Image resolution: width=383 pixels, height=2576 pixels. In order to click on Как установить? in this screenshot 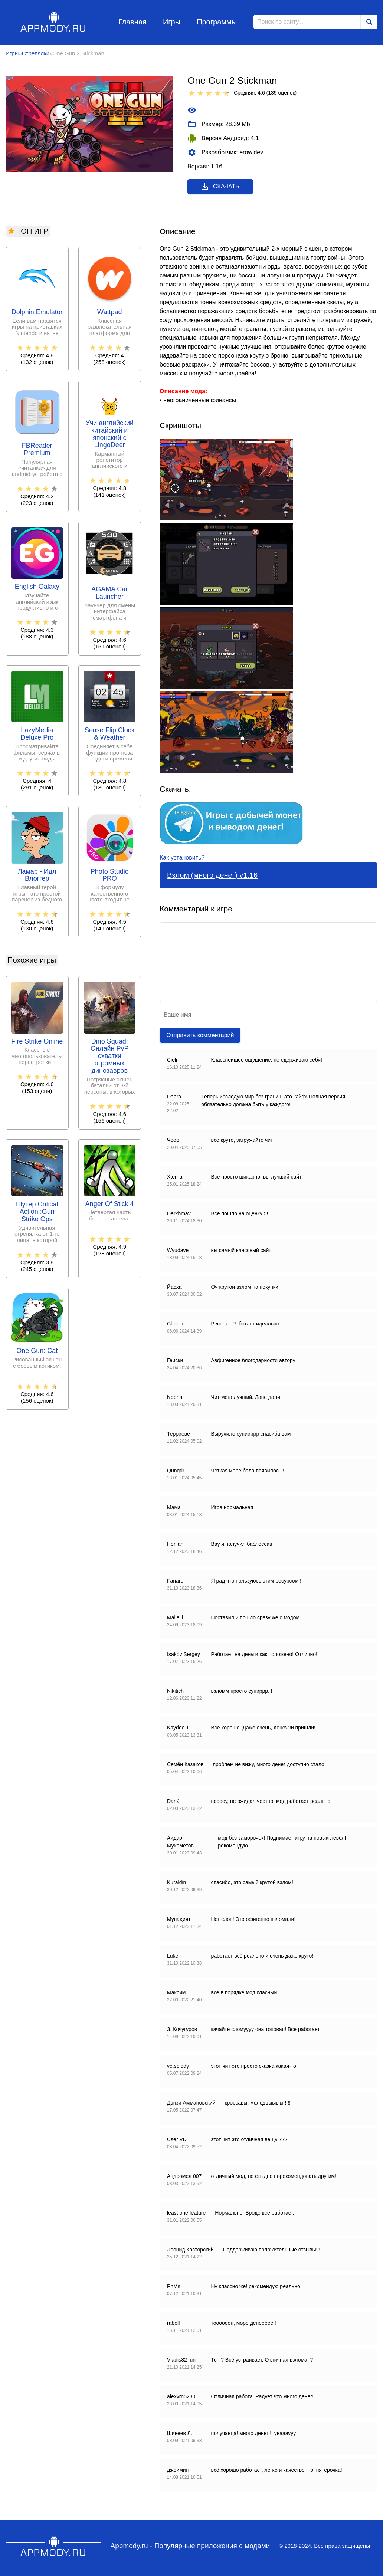, I will do `click(182, 857)`.